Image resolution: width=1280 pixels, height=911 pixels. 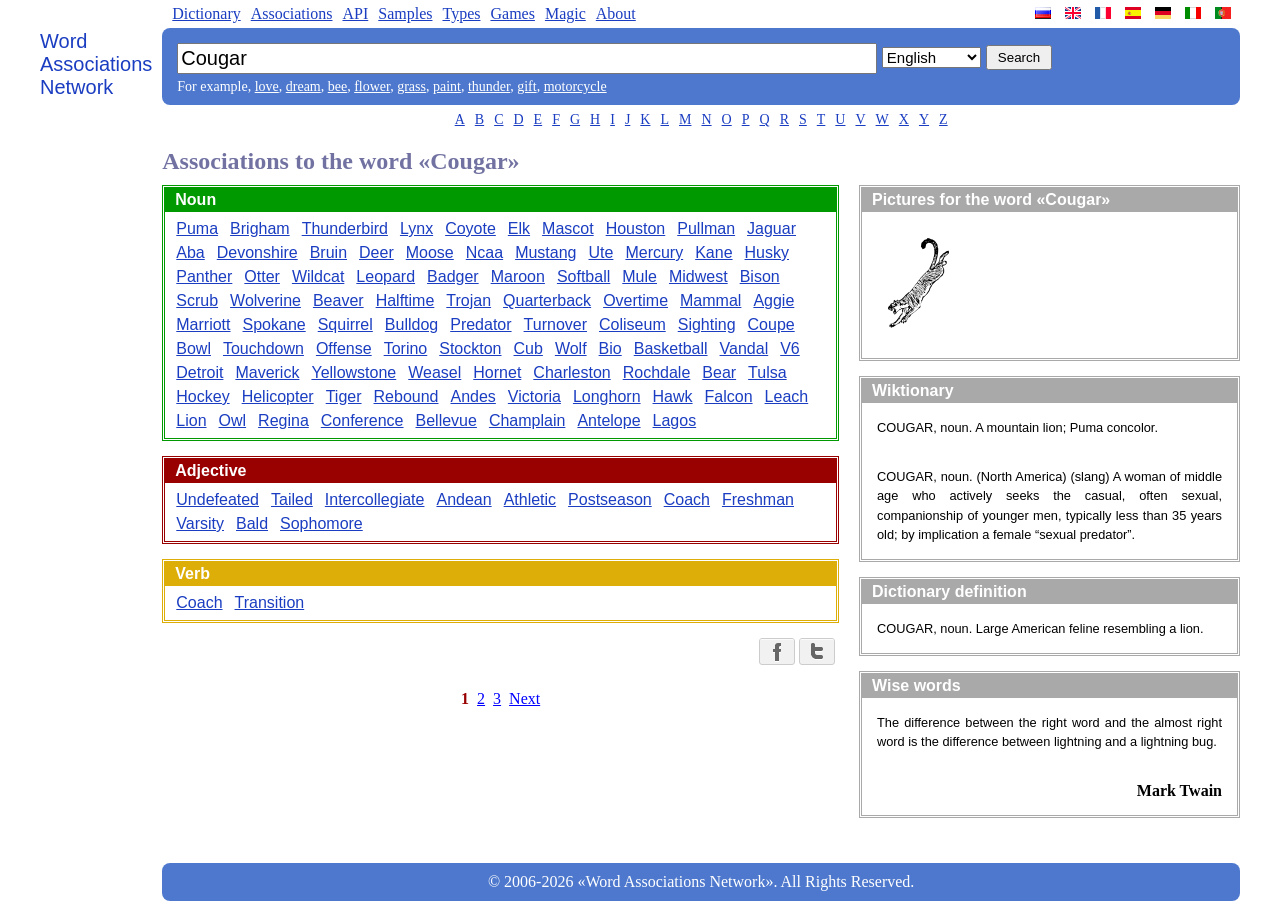 I want to click on Word Associations Network, so click(x=96, y=64).